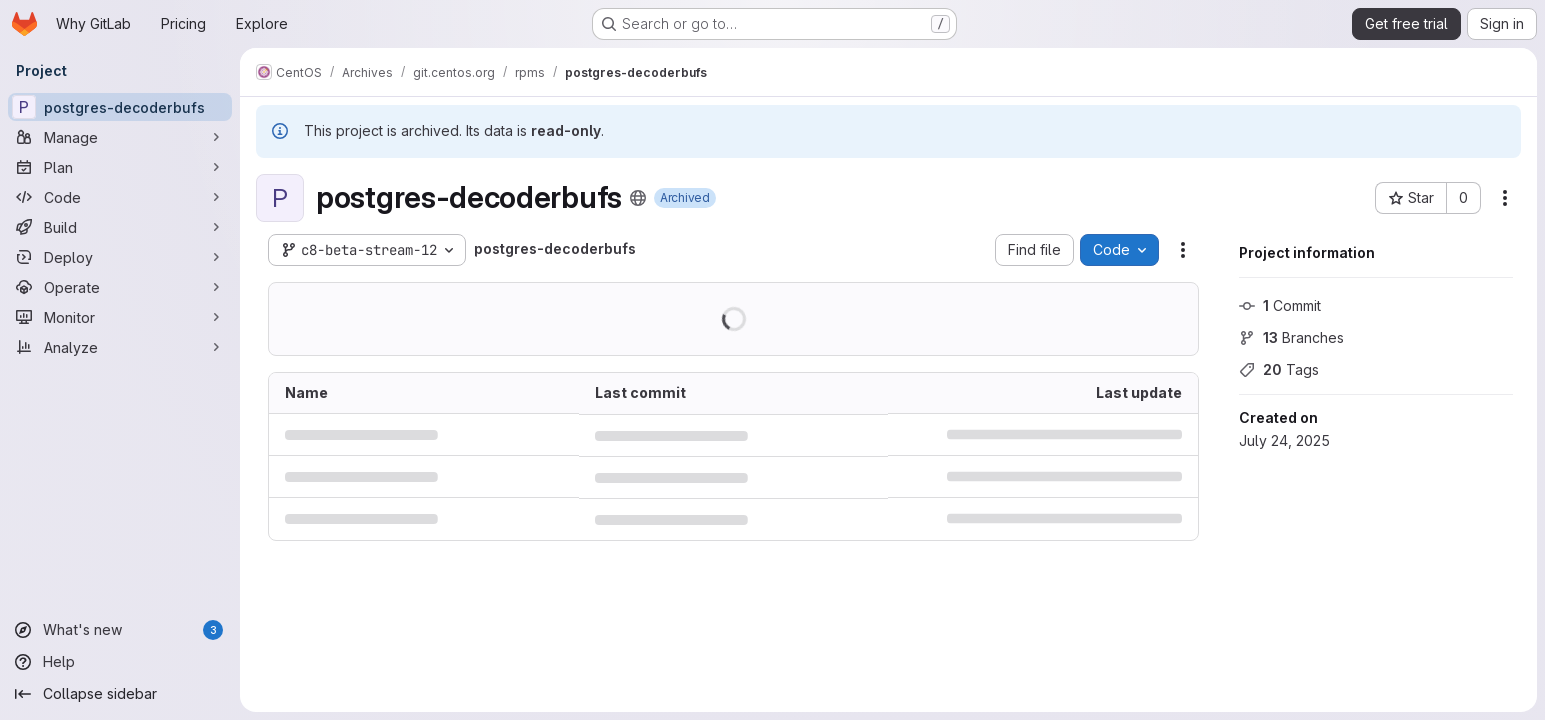  I want to click on [Collapse sidebar], so click(120, 694).